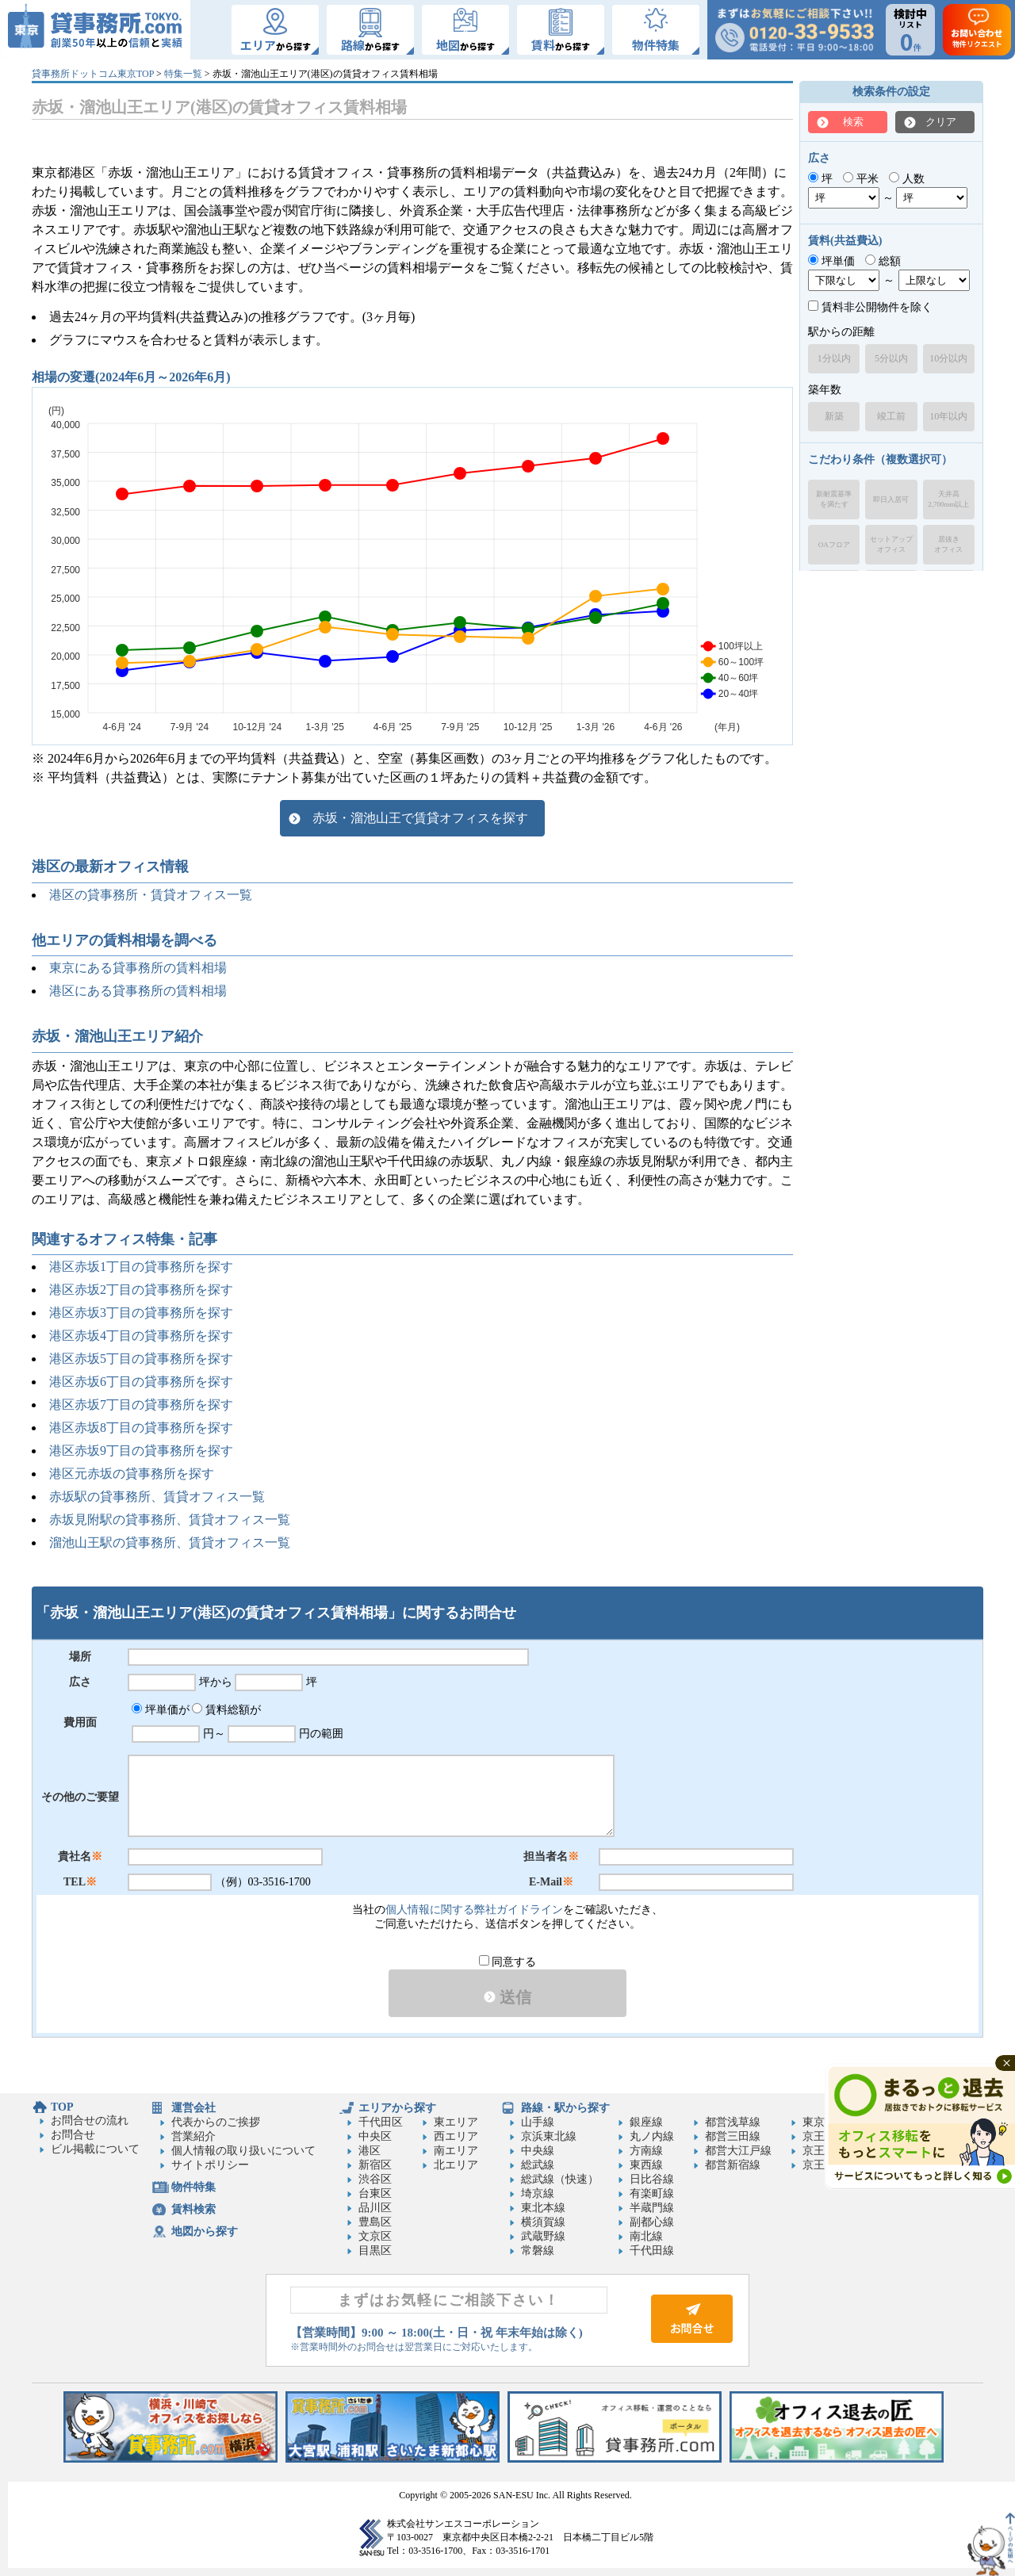  What do you see at coordinates (375, 2208) in the screenshot?
I see `品川区` at bounding box center [375, 2208].